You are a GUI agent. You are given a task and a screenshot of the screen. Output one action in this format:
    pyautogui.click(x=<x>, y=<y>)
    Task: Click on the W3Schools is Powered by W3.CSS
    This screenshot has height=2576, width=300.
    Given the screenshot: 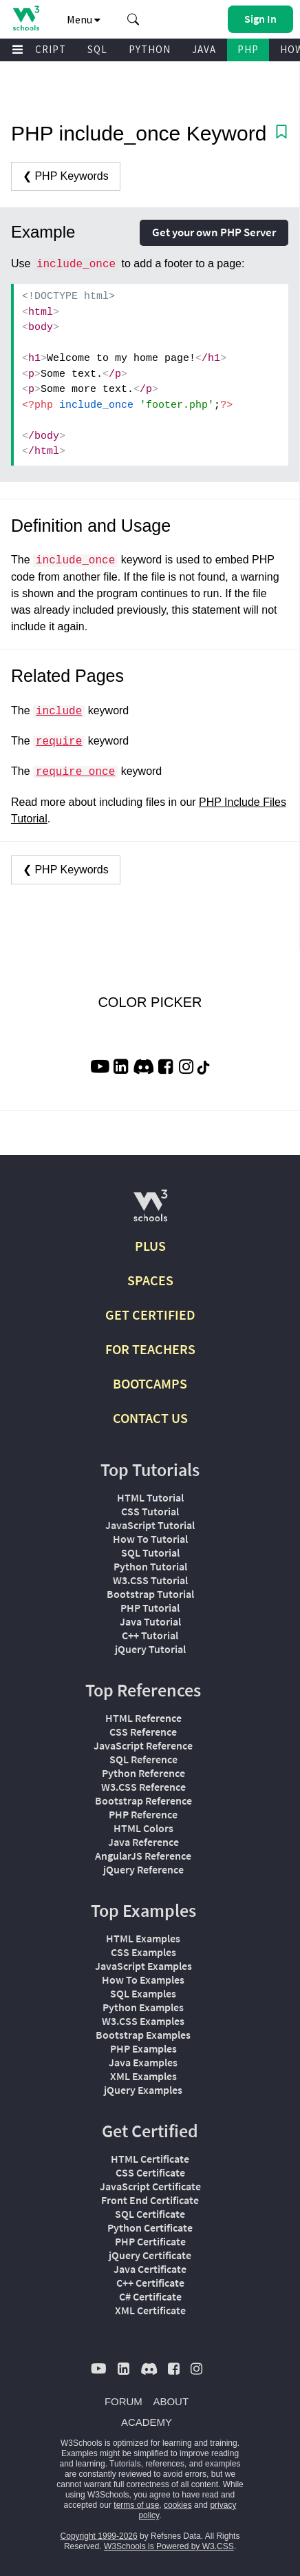 What is the action you would take?
    pyautogui.click(x=169, y=2546)
    